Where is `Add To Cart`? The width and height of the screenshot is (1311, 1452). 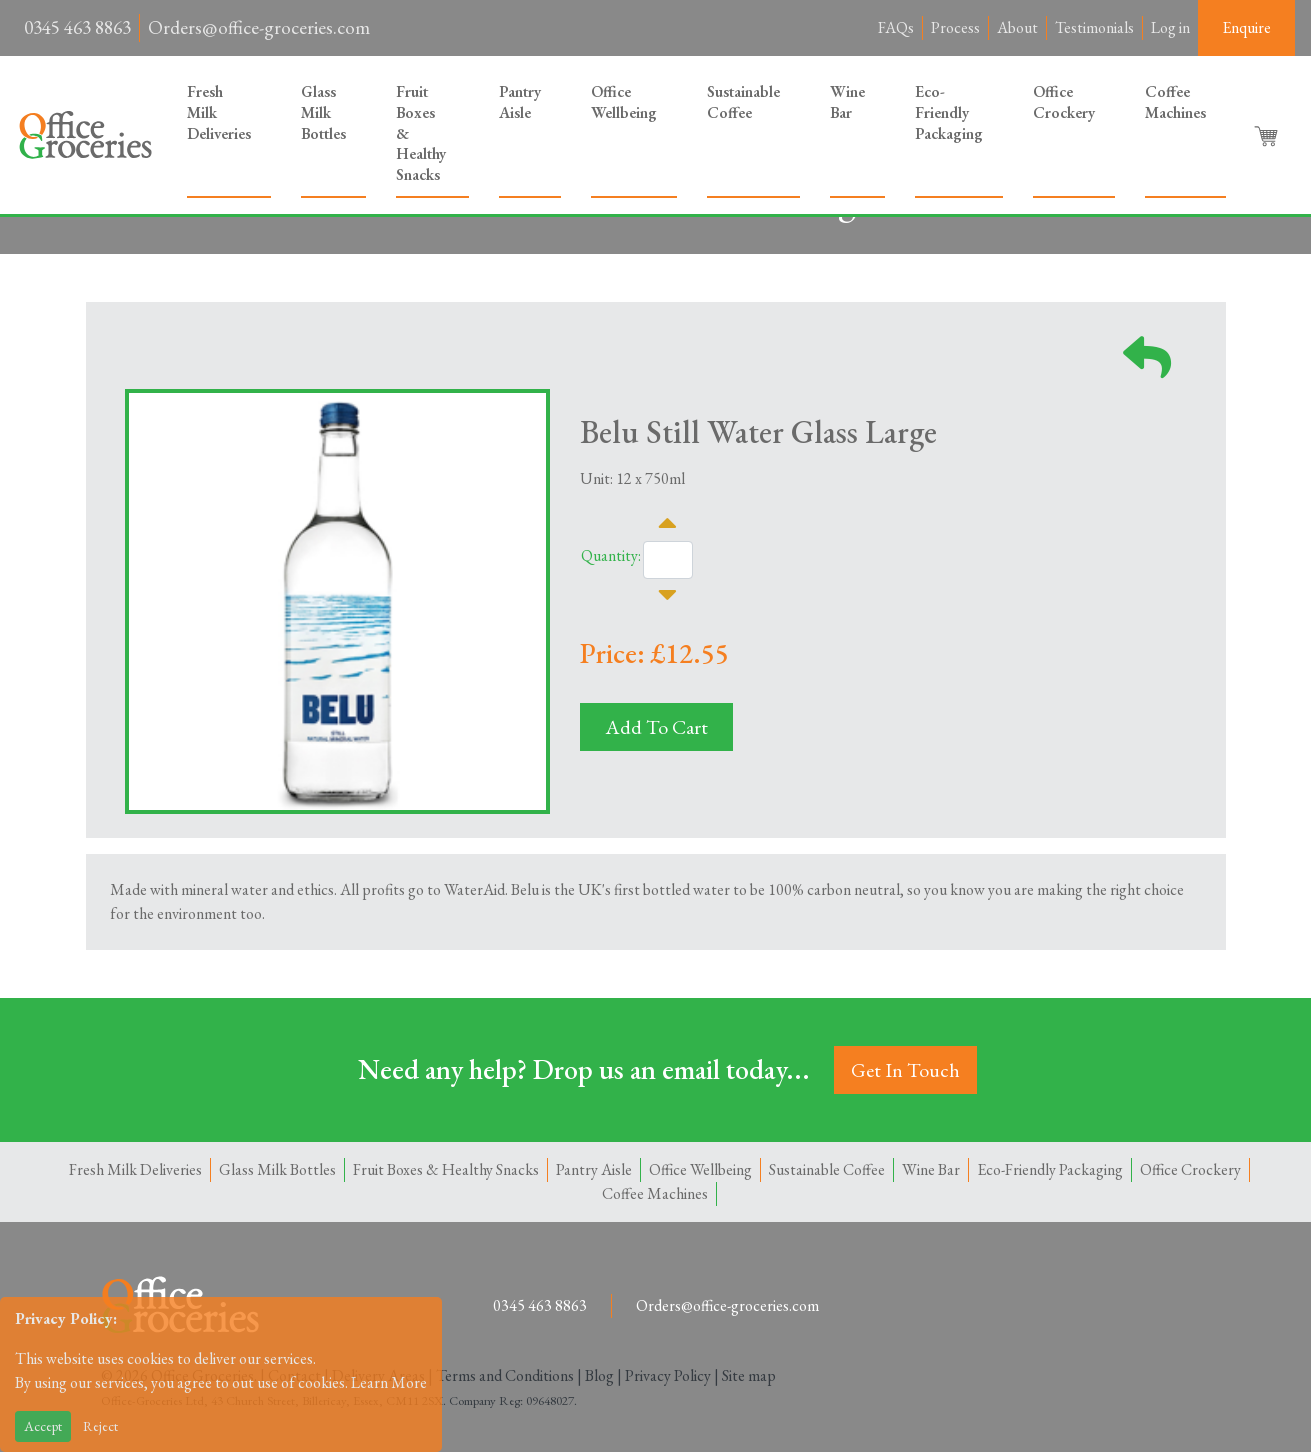
Add To Cart is located at coordinates (656, 727).